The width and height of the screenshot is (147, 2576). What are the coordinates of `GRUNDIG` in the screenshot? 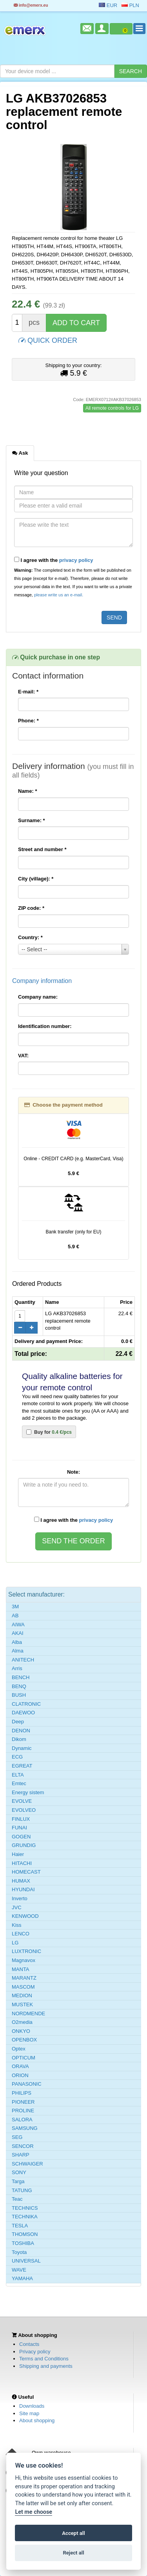 It's located at (24, 1845).